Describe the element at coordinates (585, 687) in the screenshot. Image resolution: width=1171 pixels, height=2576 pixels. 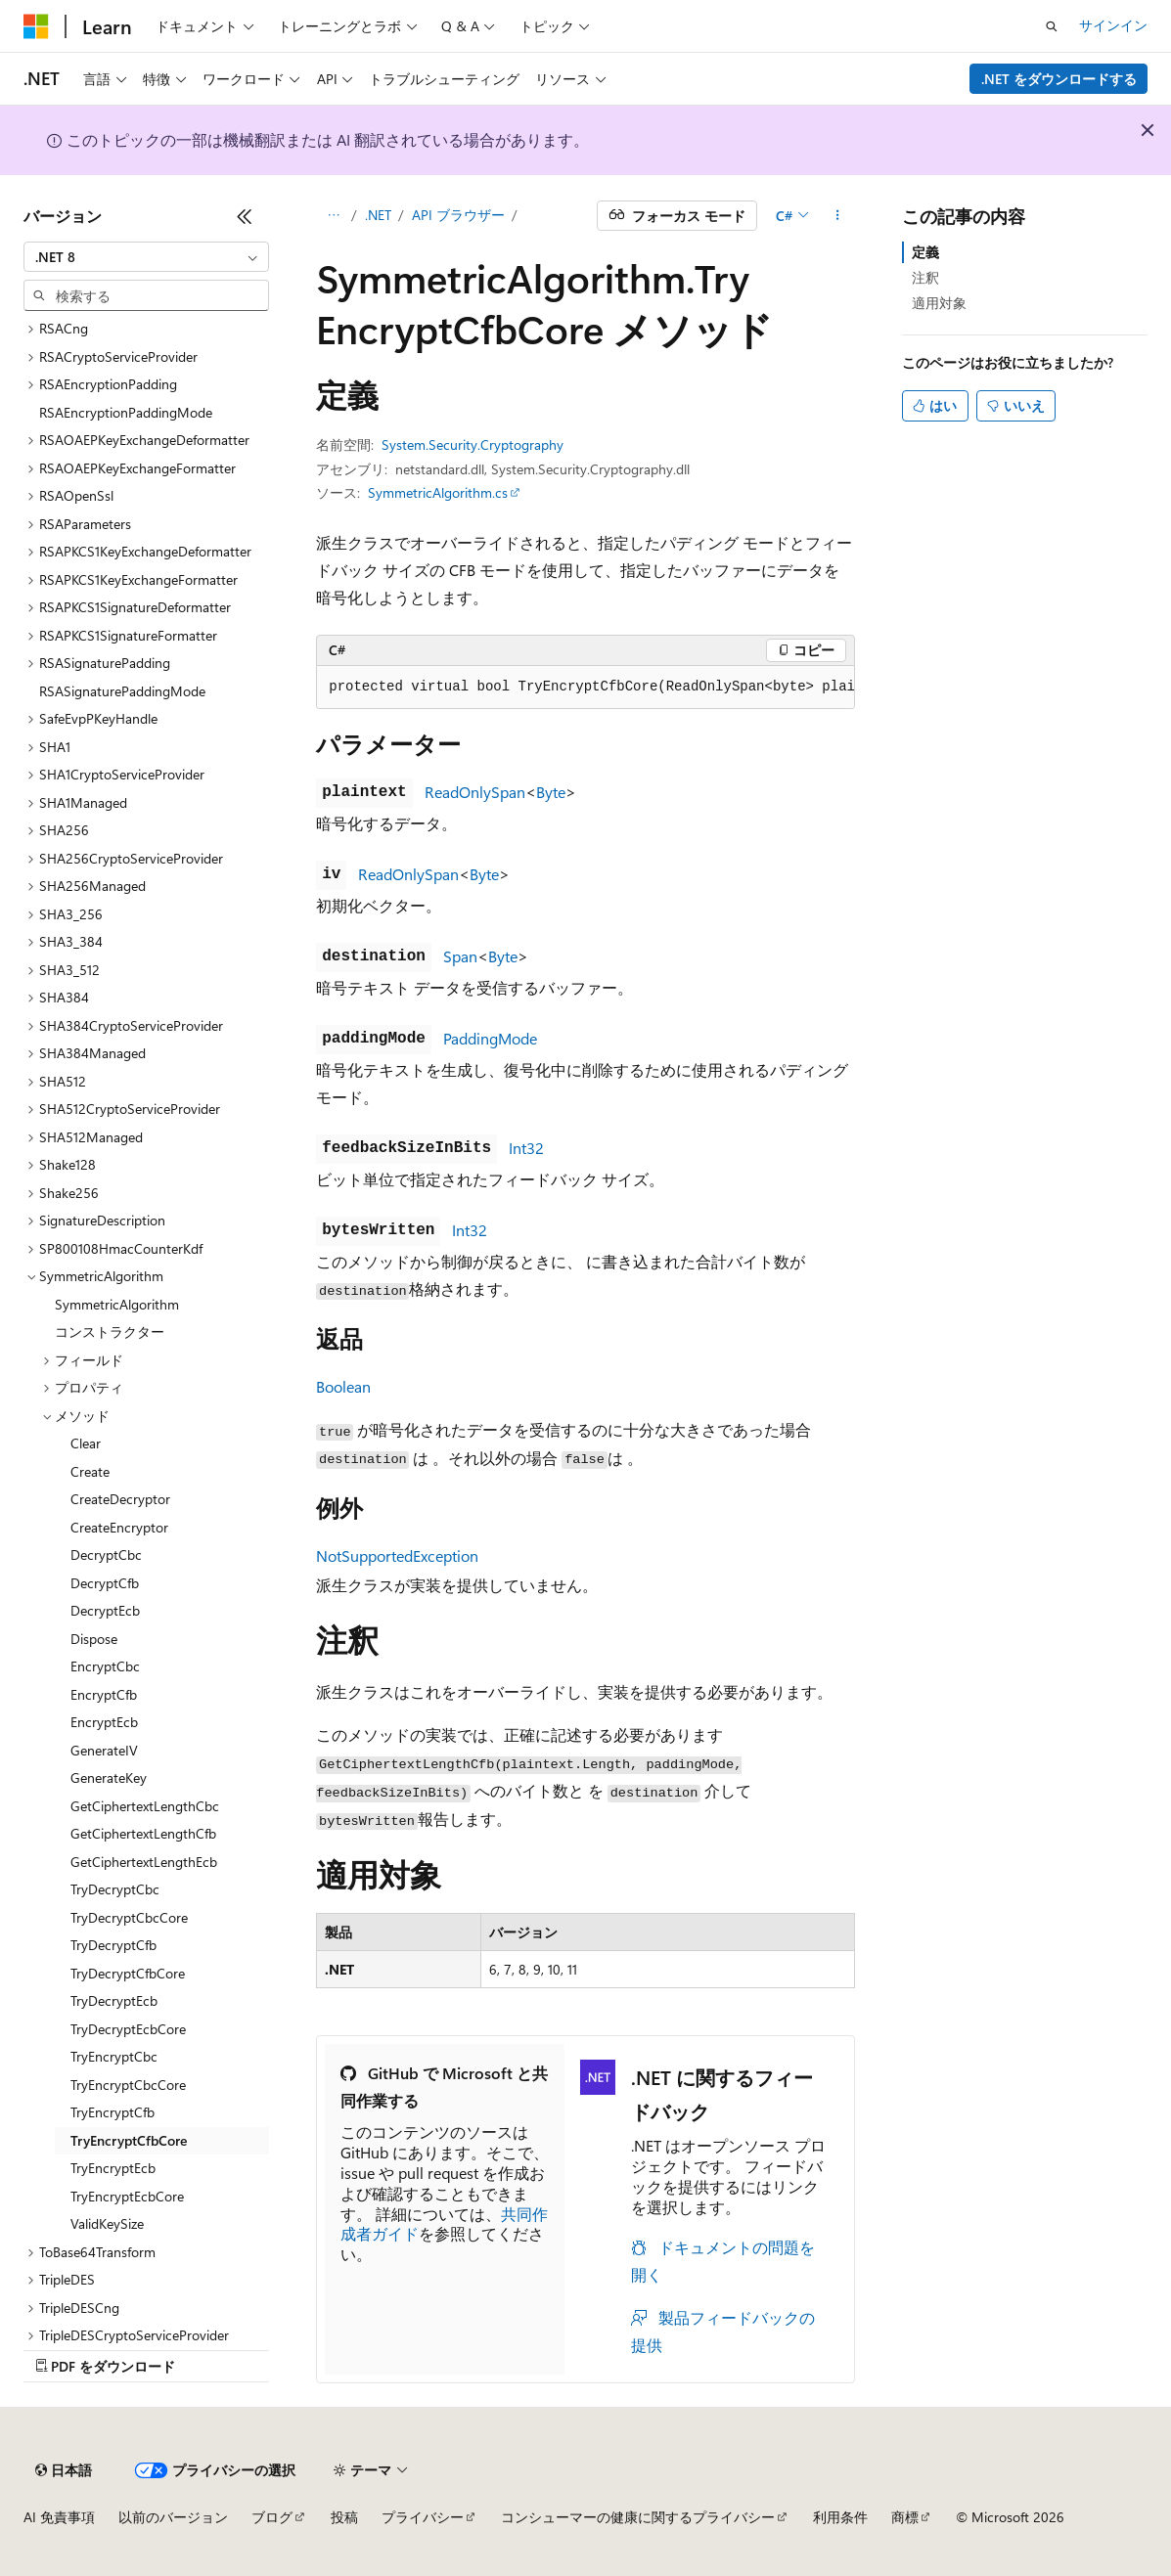
I see `[group]` at that location.